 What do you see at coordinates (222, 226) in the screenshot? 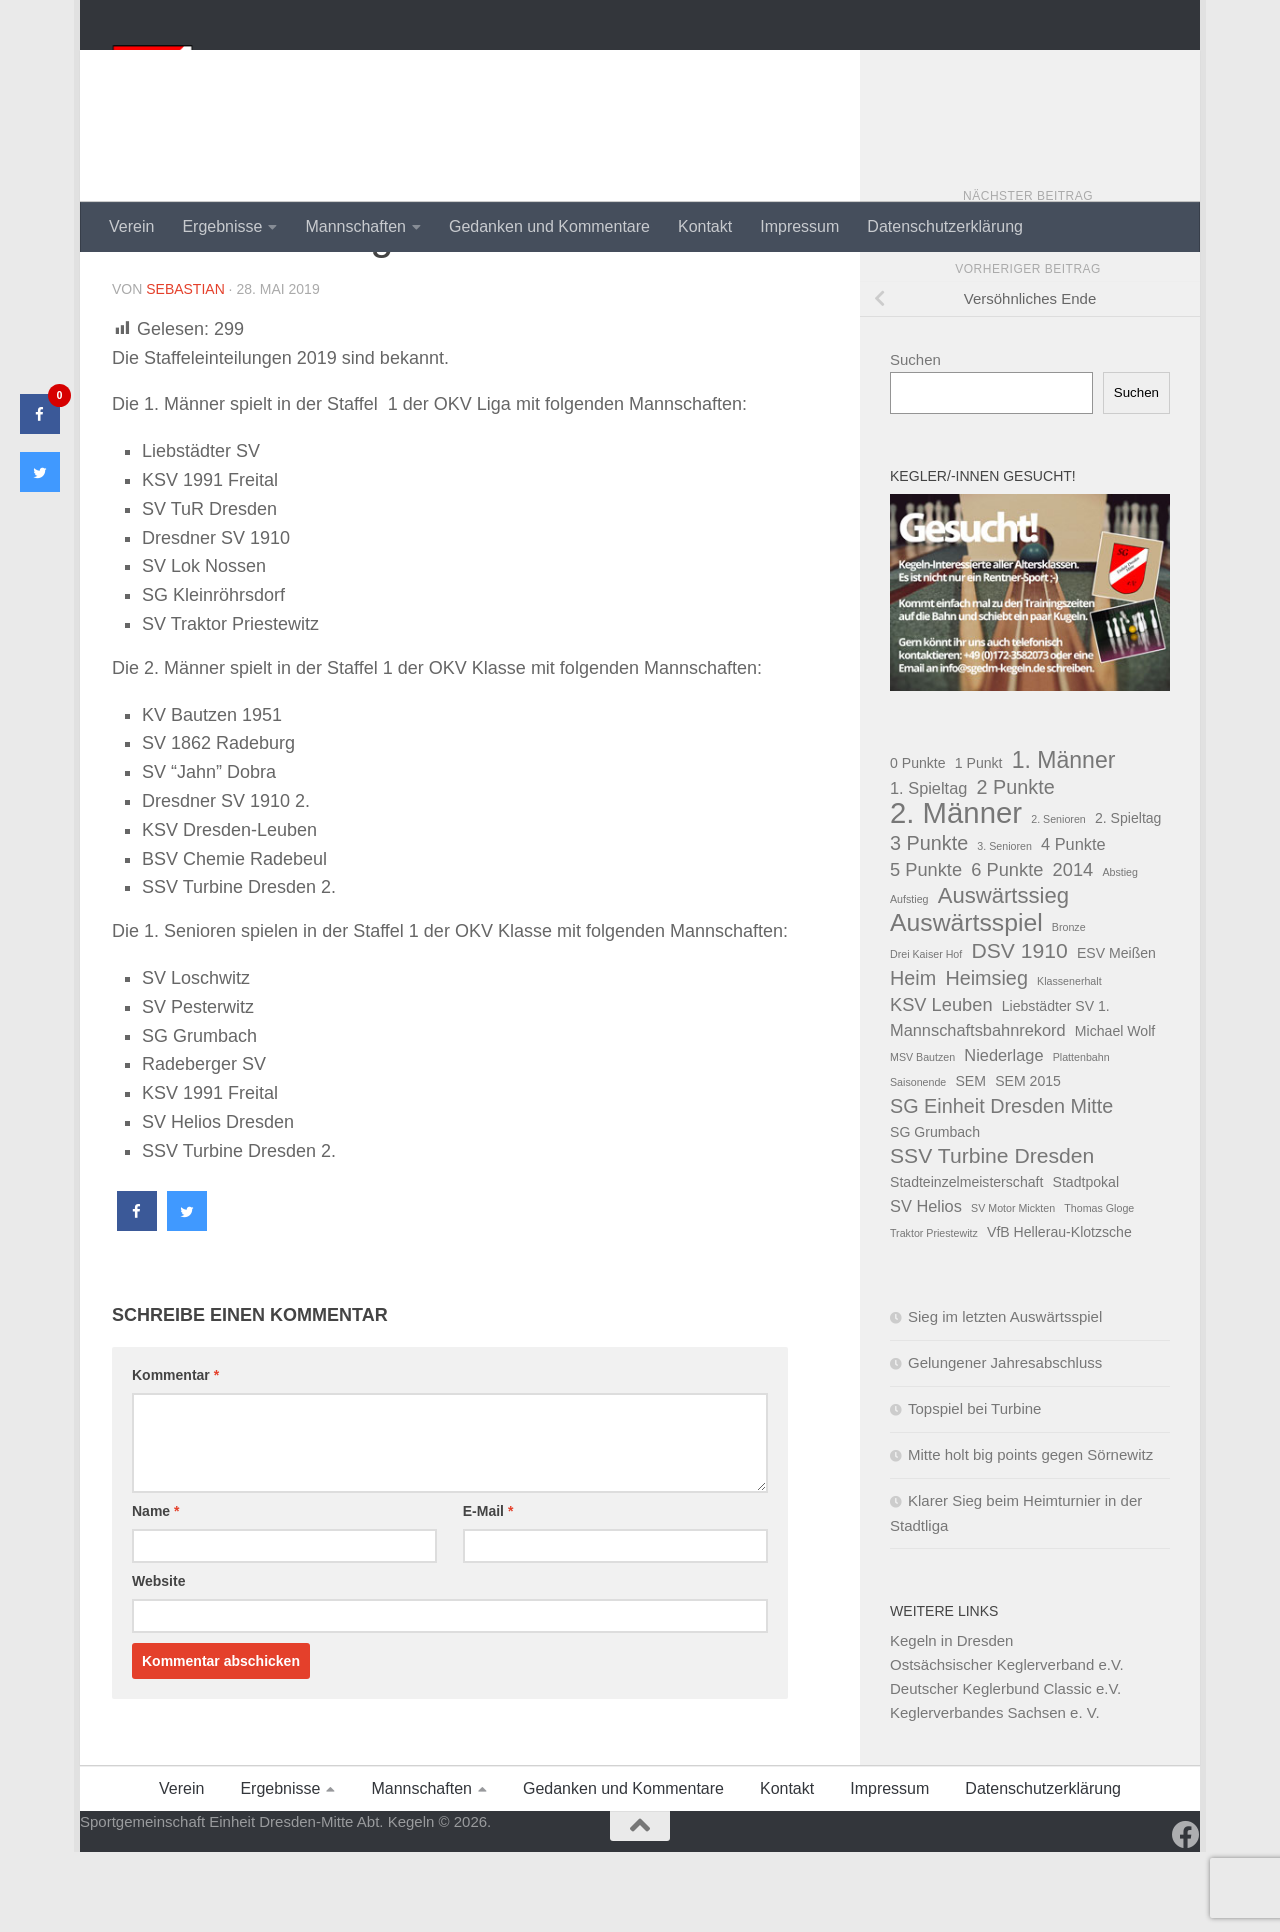
I see `Ergebnisse` at bounding box center [222, 226].